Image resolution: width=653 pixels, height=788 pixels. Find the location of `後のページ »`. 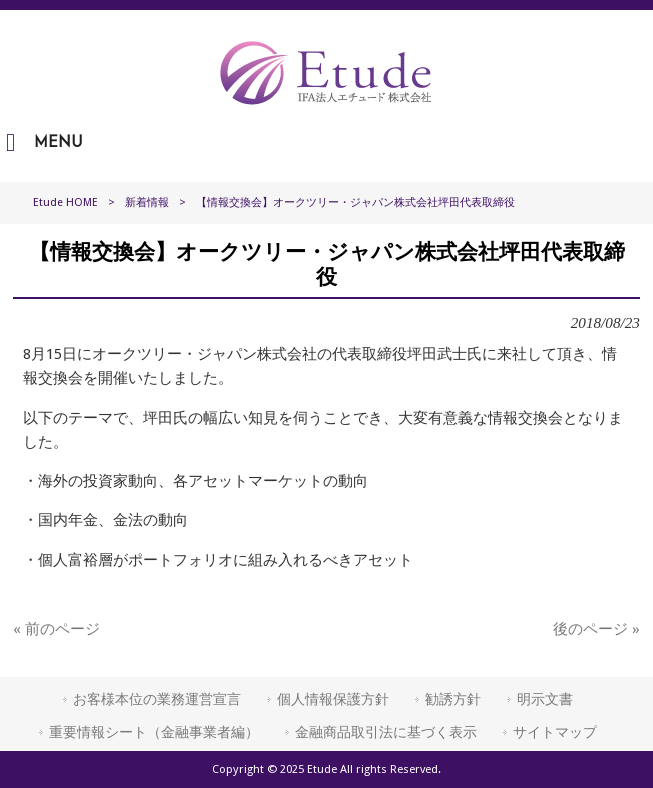

後のページ » is located at coordinates (596, 629).